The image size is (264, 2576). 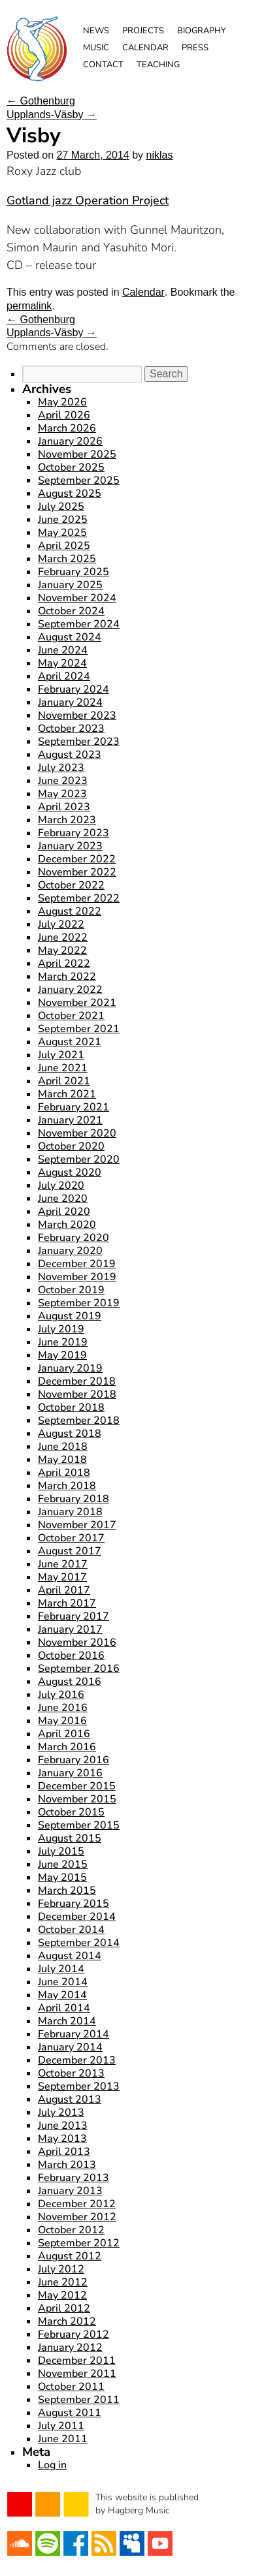 I want to click on March 2014, so click(x=67, y=2021).